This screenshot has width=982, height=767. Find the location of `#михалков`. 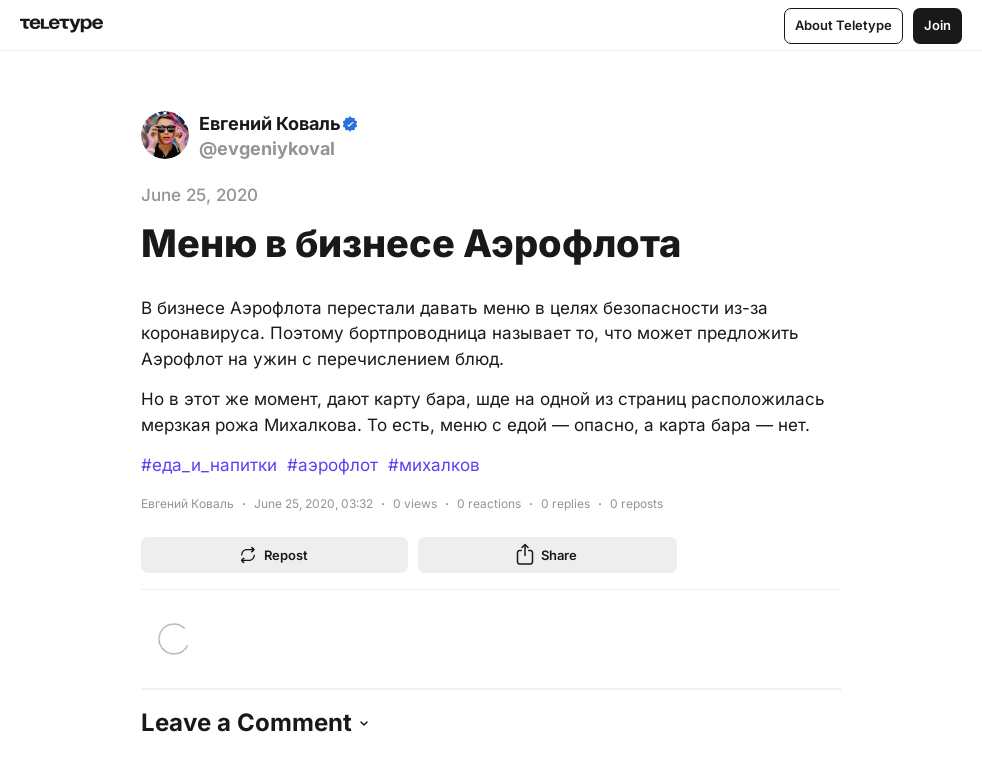

#михалков is located at coordinates (434, 465).